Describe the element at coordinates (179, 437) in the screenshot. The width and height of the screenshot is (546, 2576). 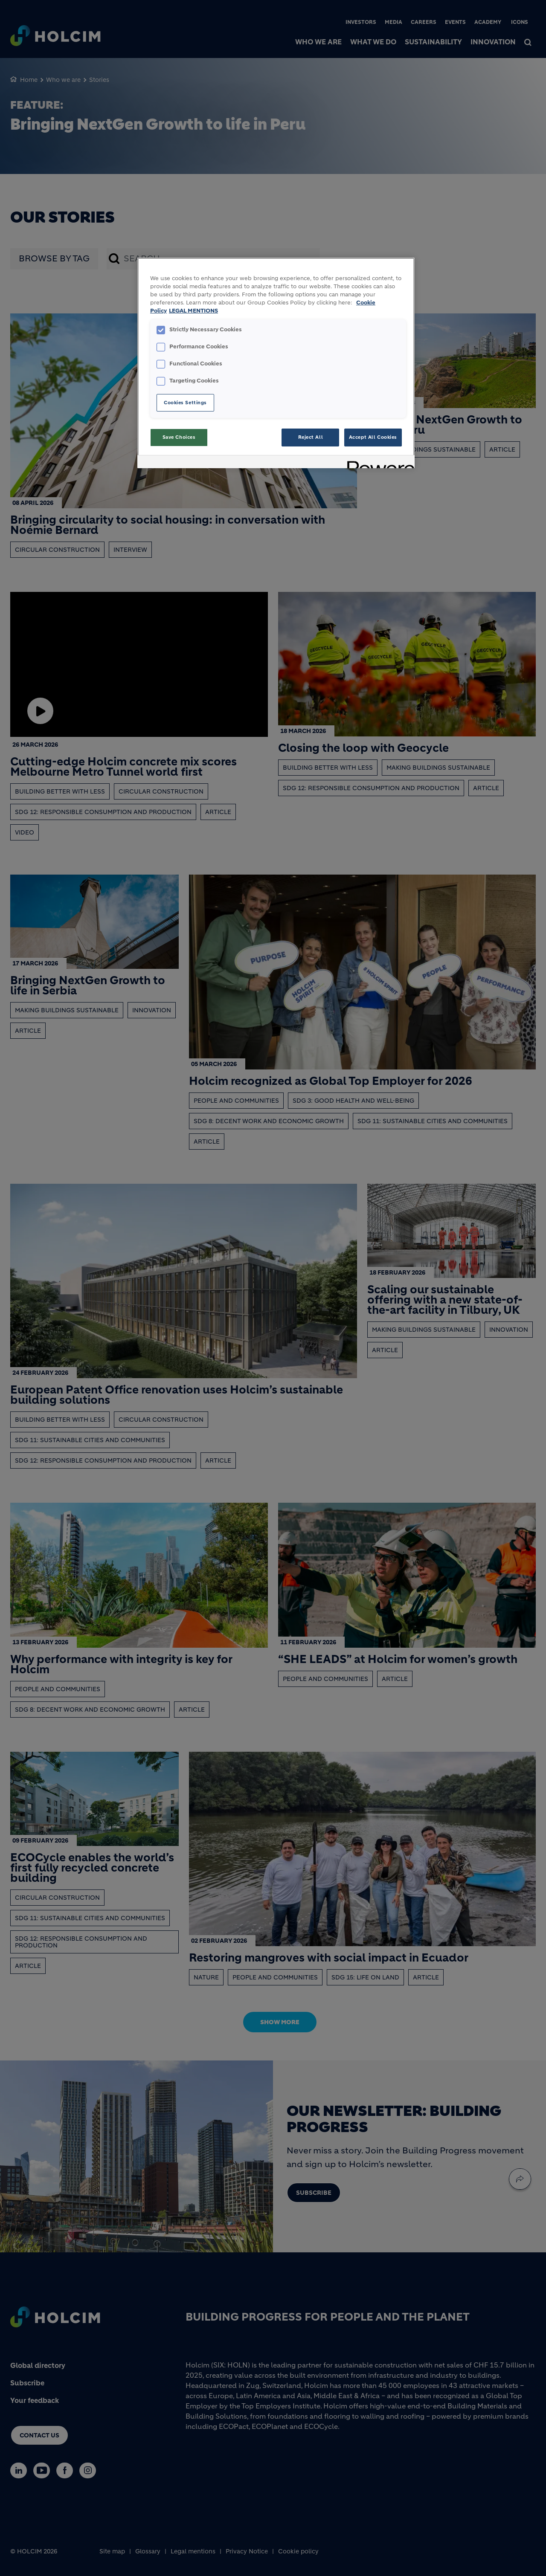
I see `Save Choices` at that location.